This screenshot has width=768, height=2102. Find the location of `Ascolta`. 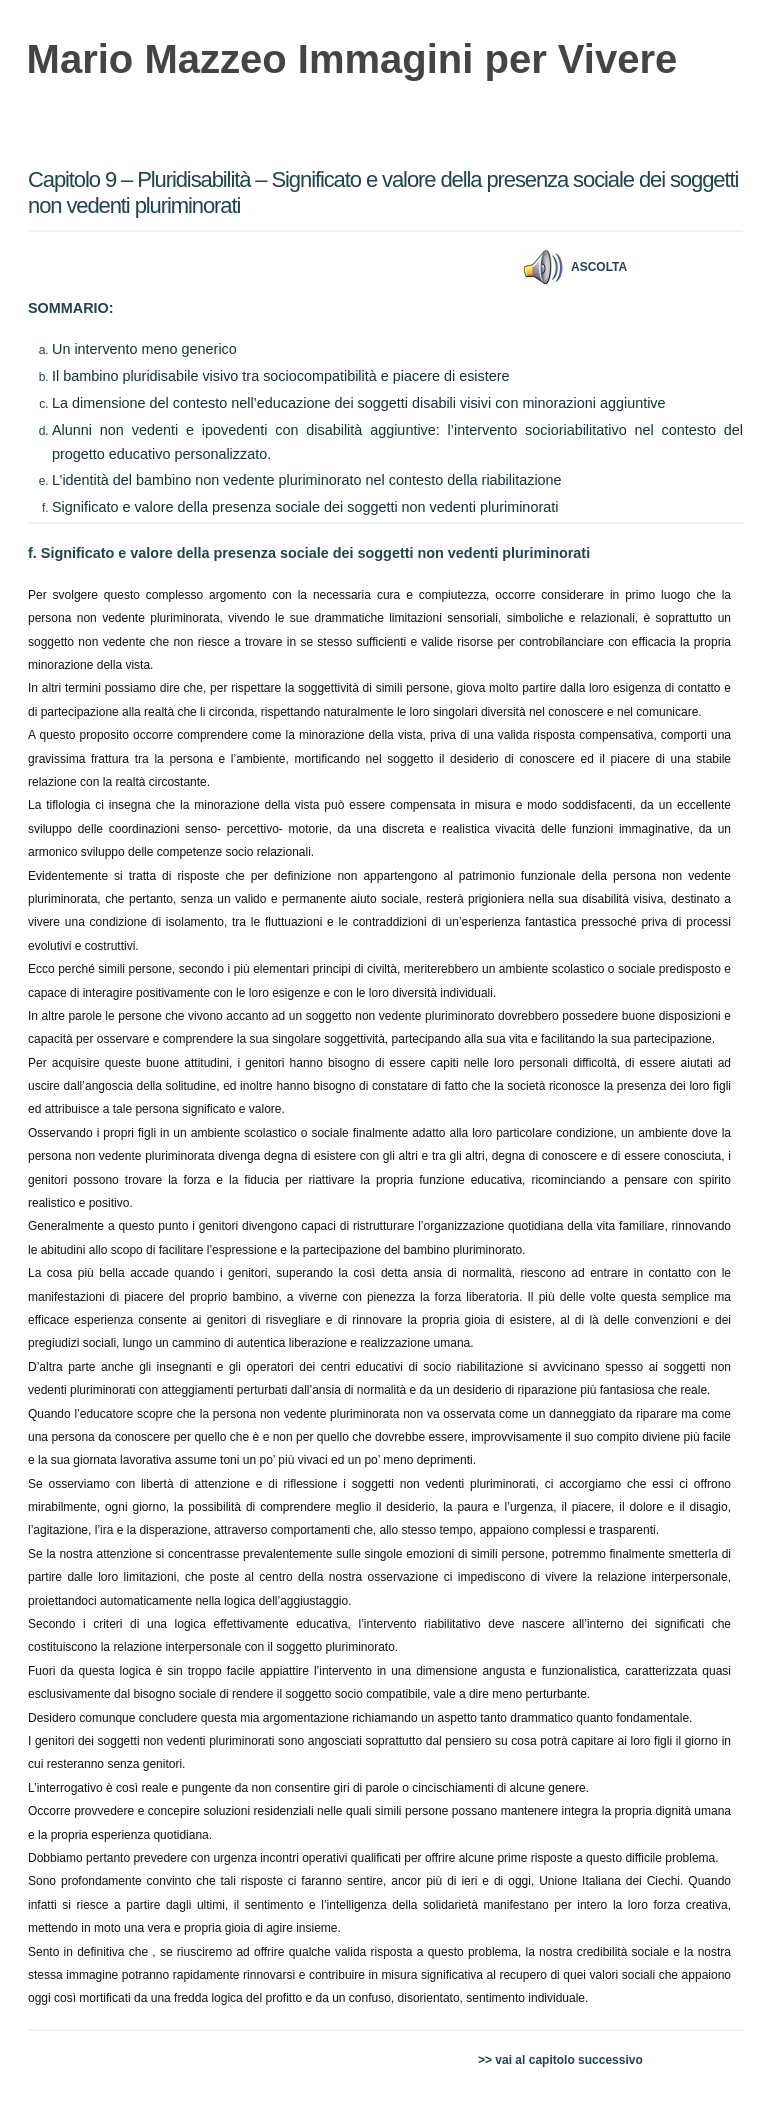

Ascolta is located at coordinates (599, 267).